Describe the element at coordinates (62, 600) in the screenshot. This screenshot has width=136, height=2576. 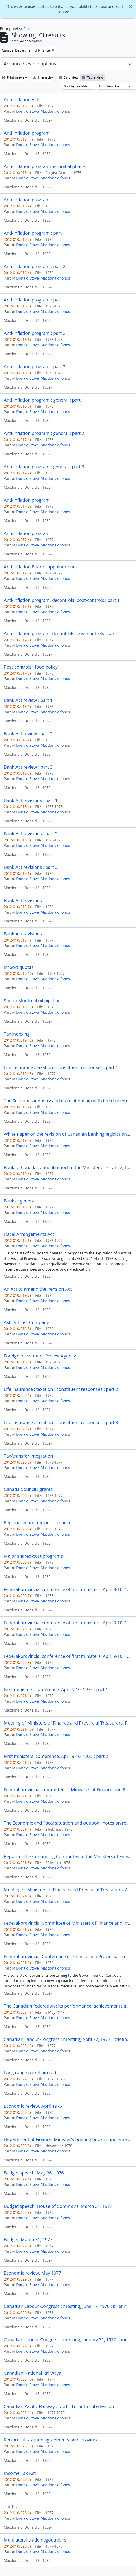
I see `Anti-inflation program, decontrols, post-controls : part 1` at that location.